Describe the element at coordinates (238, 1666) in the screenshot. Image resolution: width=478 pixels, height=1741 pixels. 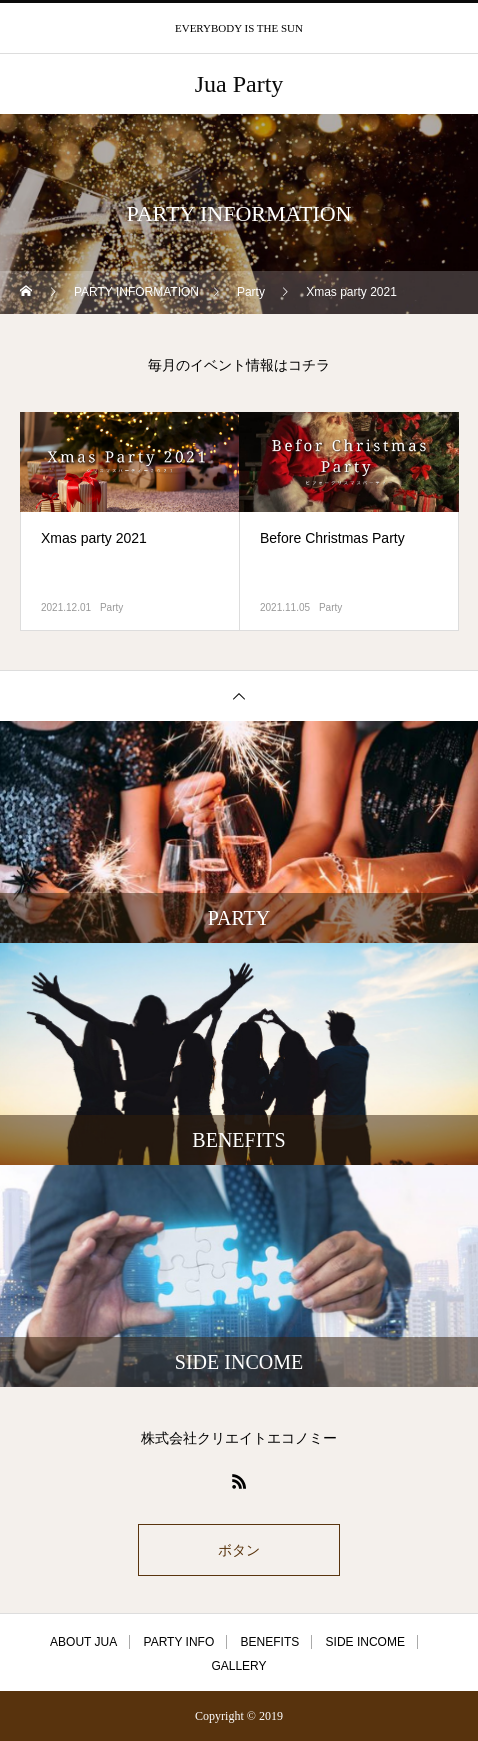
I see `GALLERY` at that location.